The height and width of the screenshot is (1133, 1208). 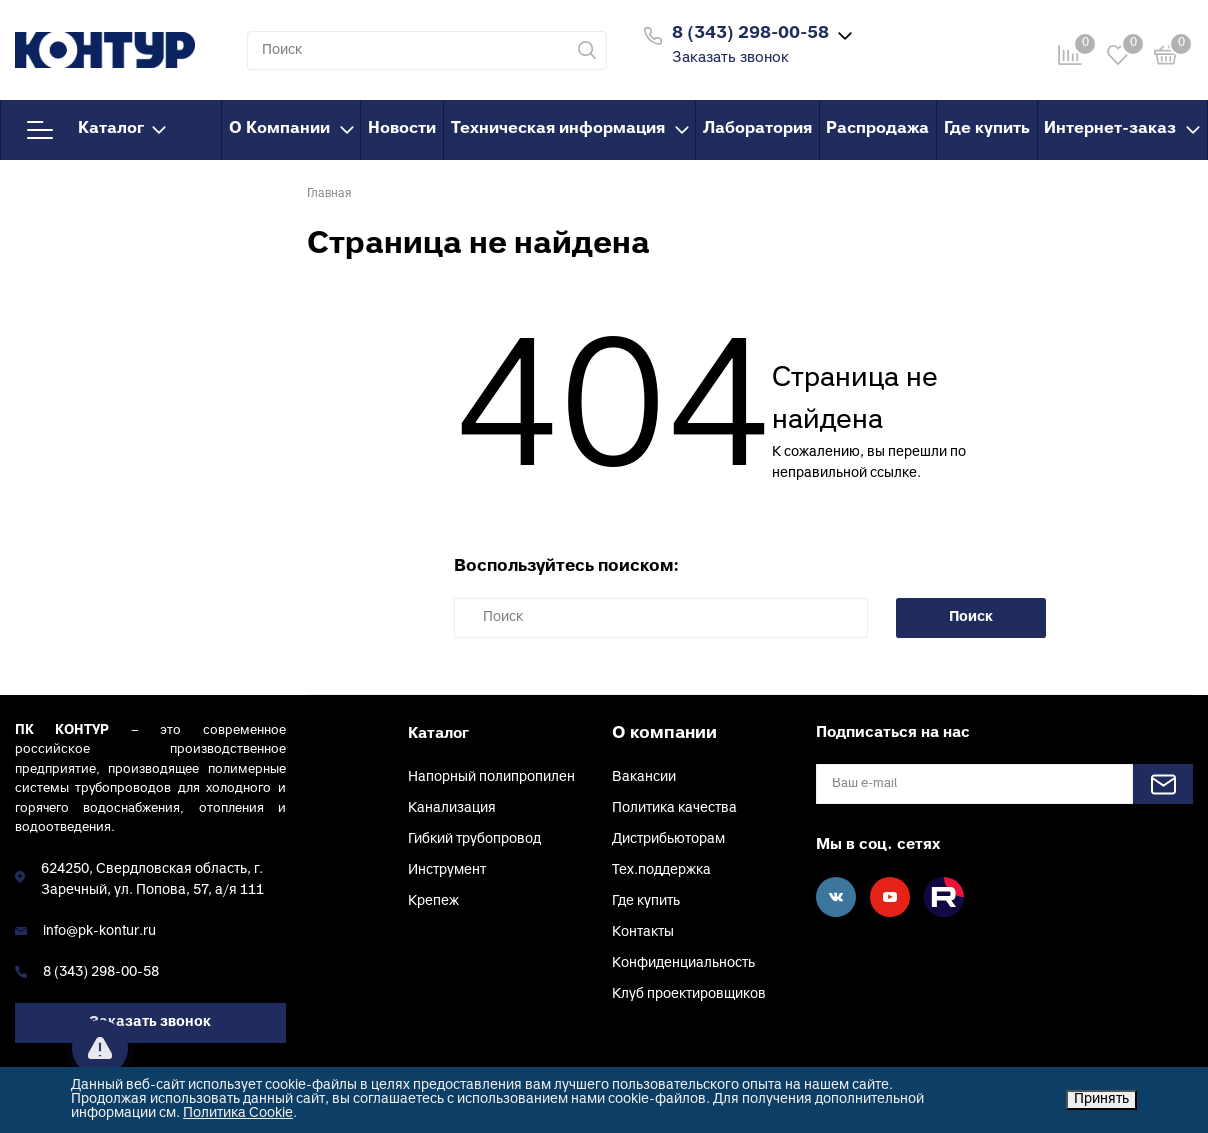 What do you see at coordinates (643, 932) in the screenshot?
I see `Контакты` at bounding box center [643, 932].